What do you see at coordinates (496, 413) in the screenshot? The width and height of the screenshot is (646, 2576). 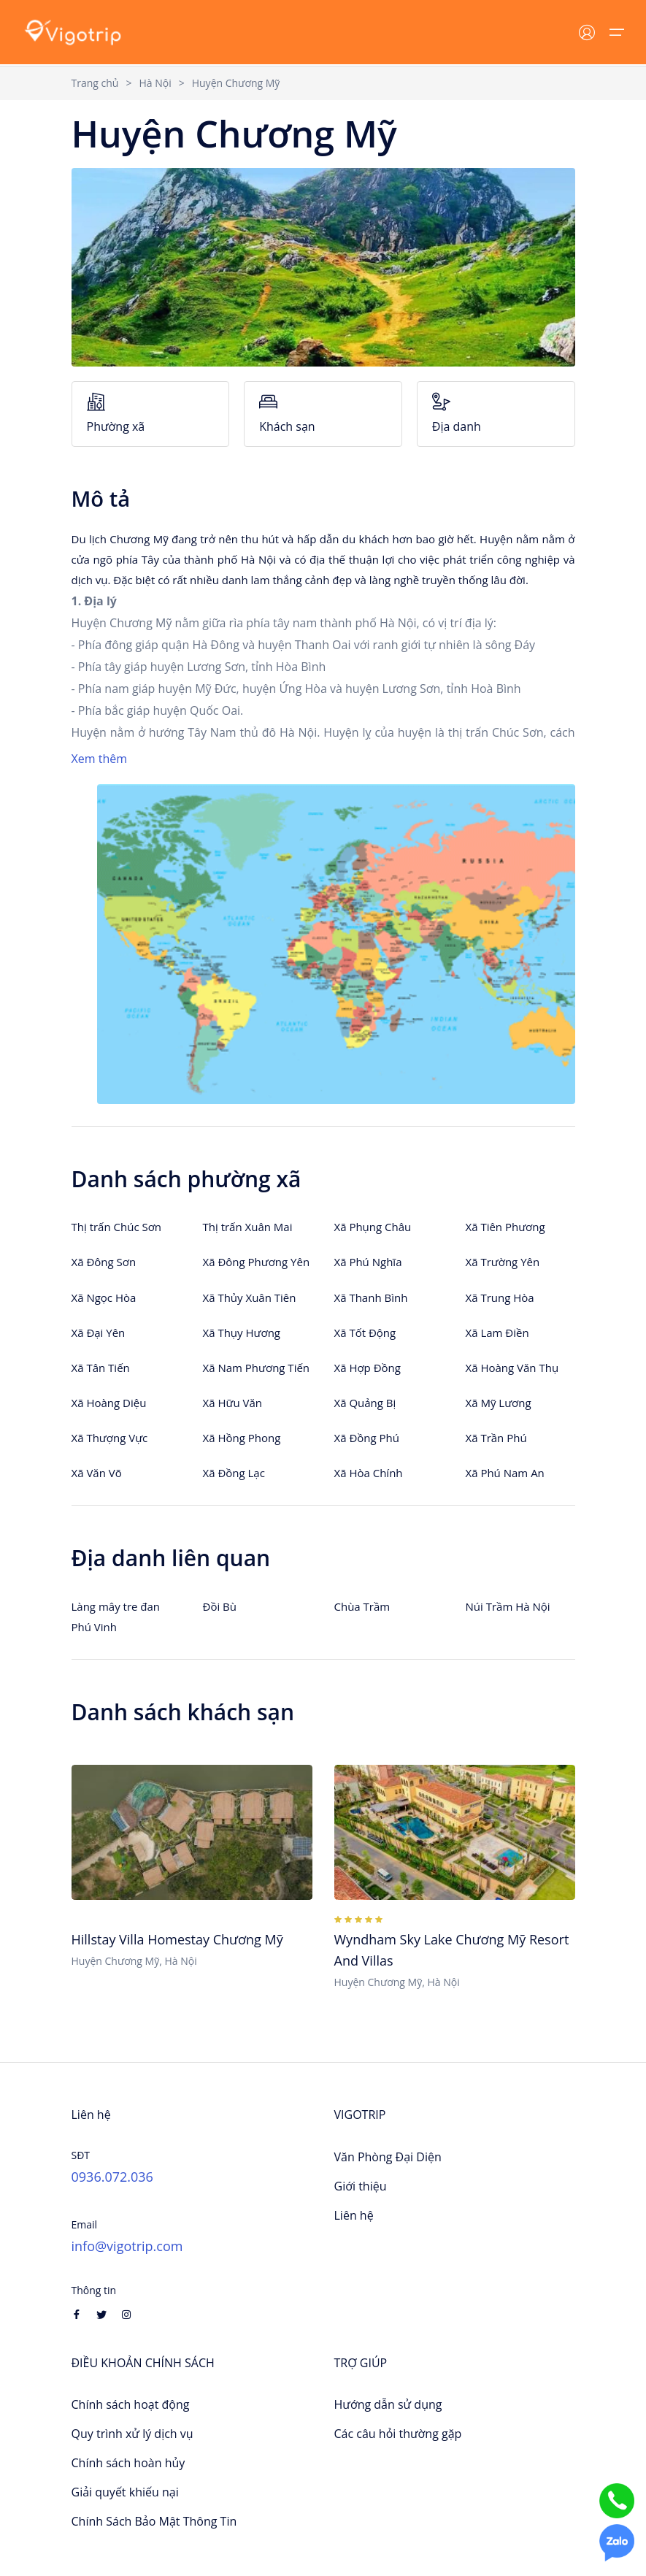 I see `Địa danh` at bounding box center [496, 413].